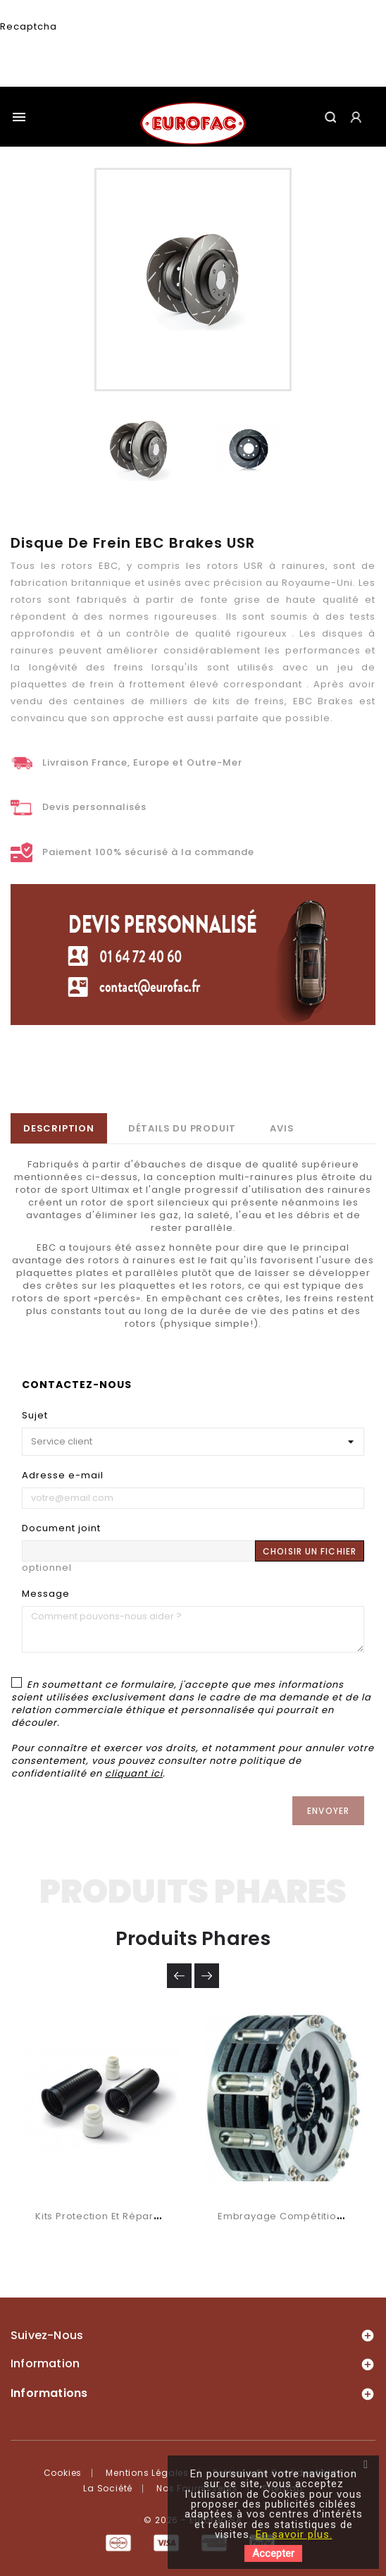 This screenshot has width=386, height=2576. I want to click on Cookies, so click(63, 2473).